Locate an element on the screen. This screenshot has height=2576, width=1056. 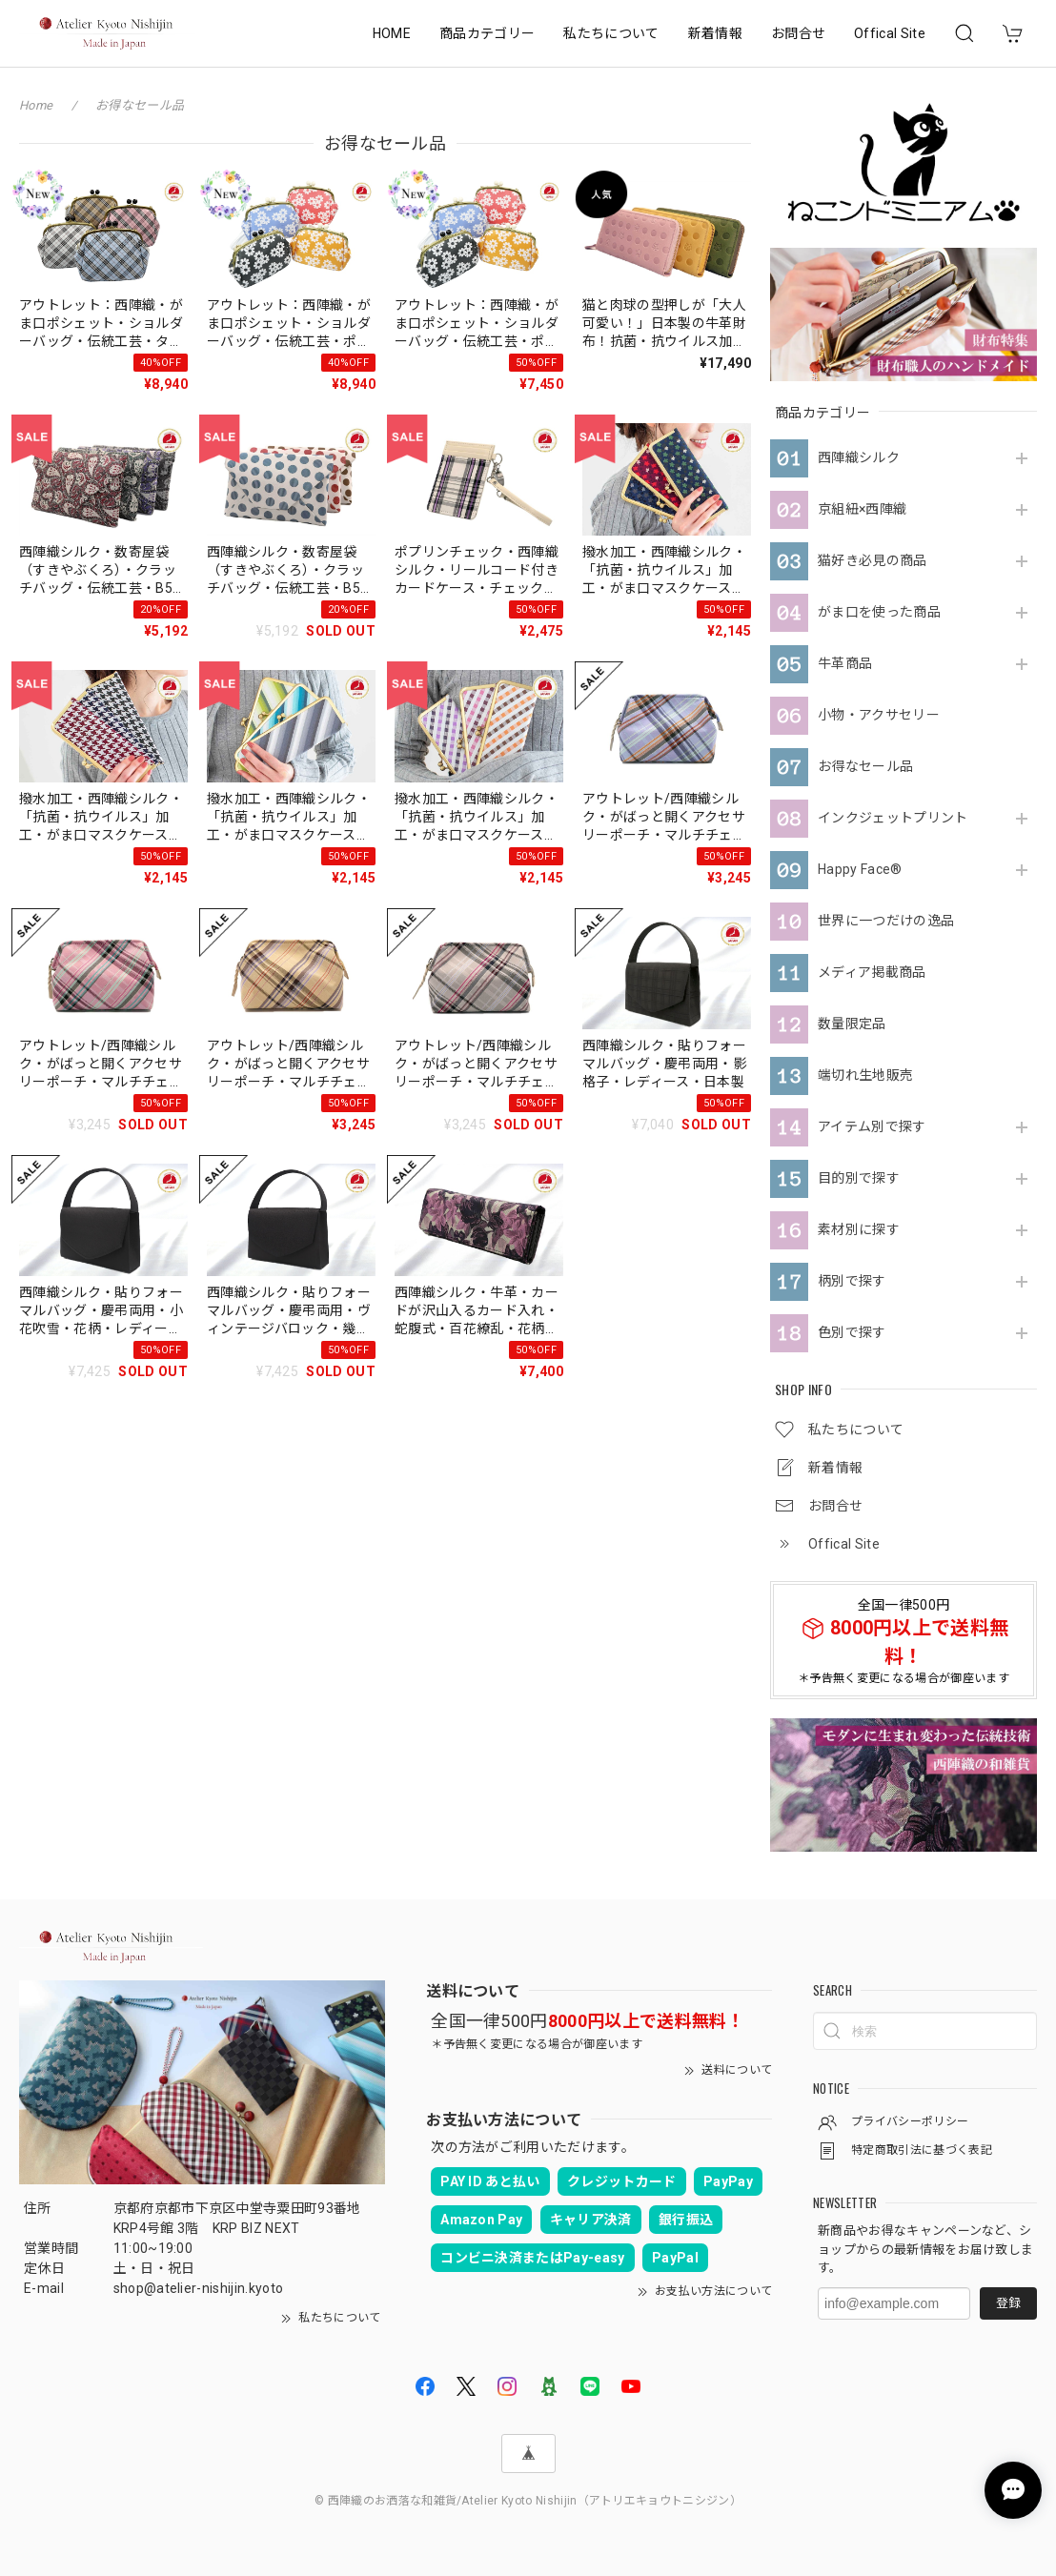
小物・アクサセリー is located at coordinates (879, 714).